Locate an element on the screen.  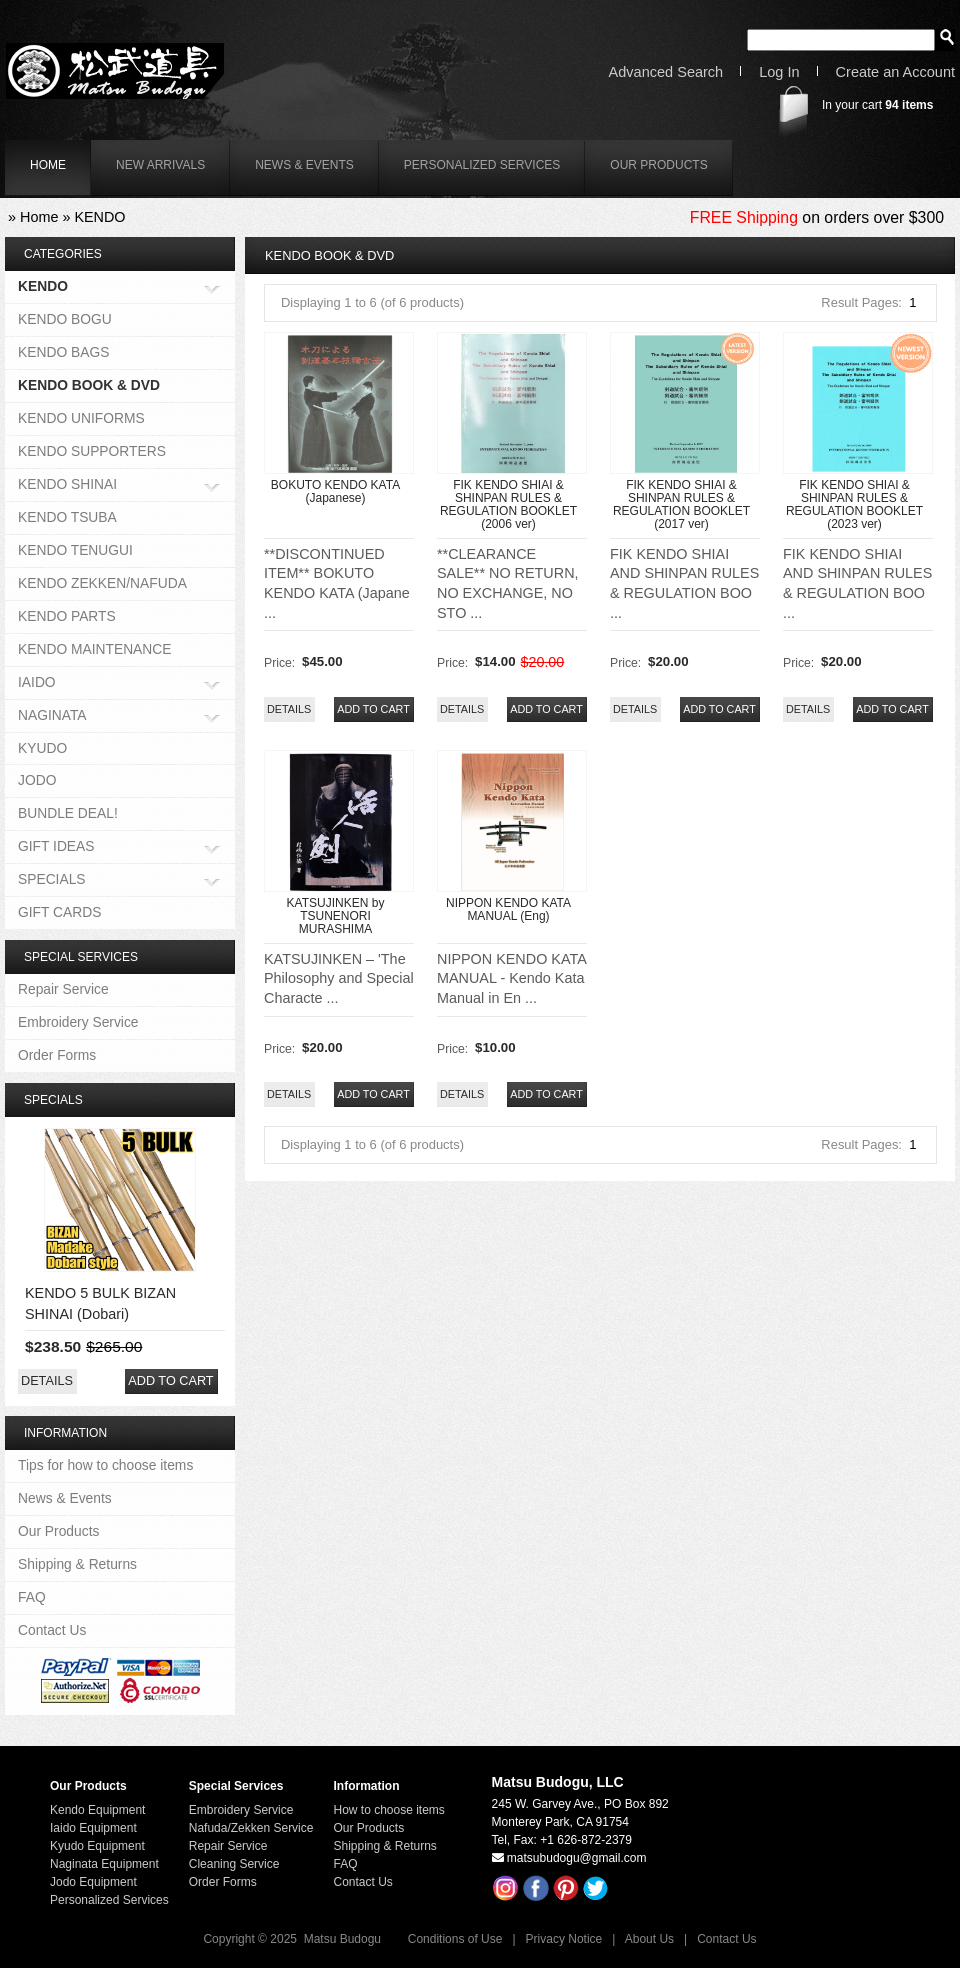
GIFT IDEAS is located at coordinates (56, 847).